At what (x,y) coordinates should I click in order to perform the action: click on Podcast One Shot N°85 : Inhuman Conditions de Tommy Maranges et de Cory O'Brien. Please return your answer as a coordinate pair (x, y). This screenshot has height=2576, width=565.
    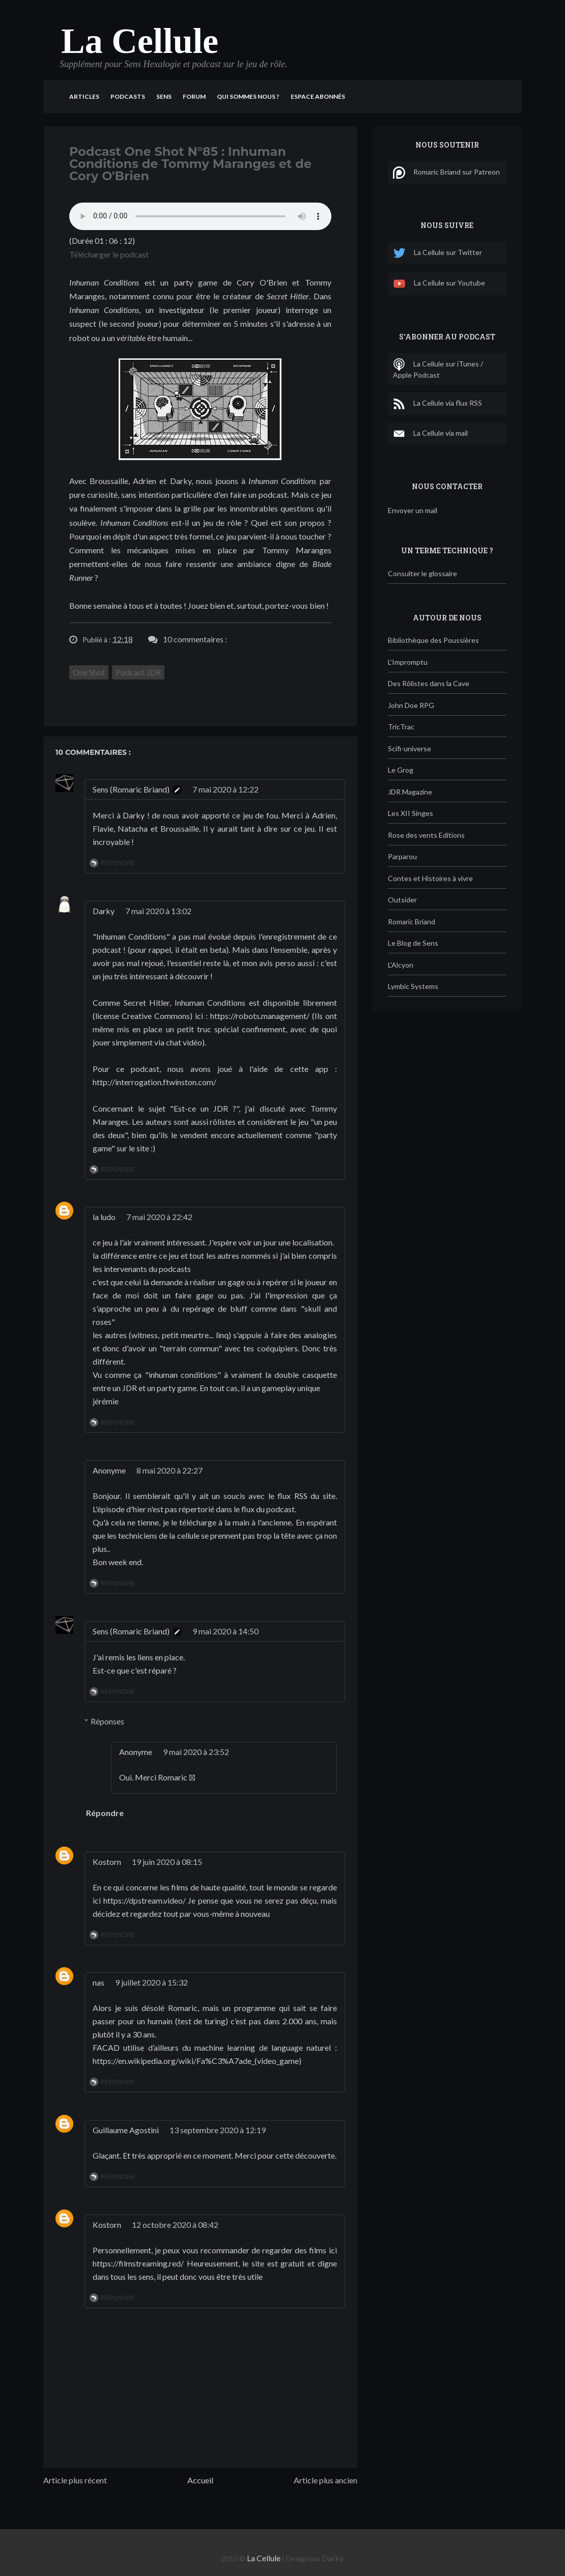
    Looking at the image, I should click on (190, 163).